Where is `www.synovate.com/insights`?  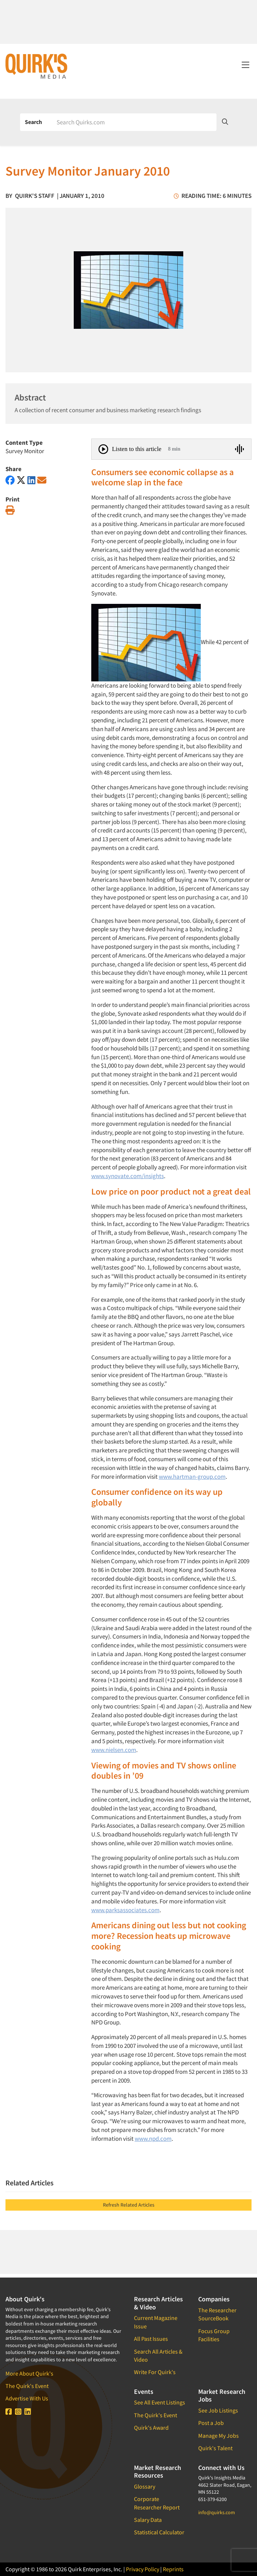 www.synovate.com/insights is located at coordinates (127, 1176).